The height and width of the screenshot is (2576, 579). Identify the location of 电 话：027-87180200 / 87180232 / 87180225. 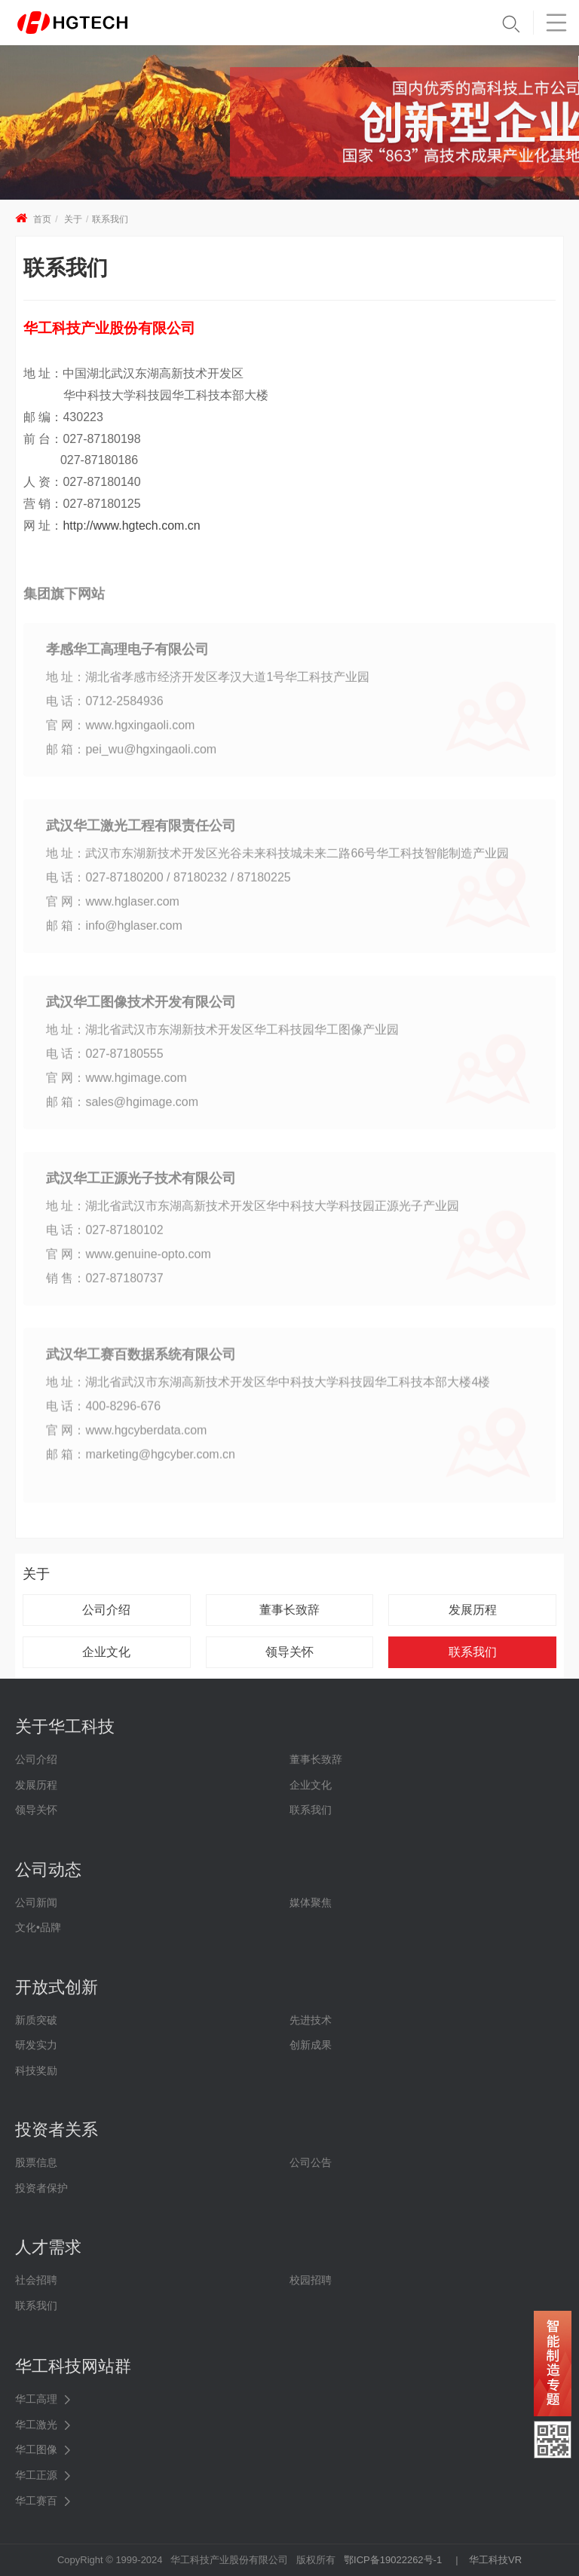
(168, 884).